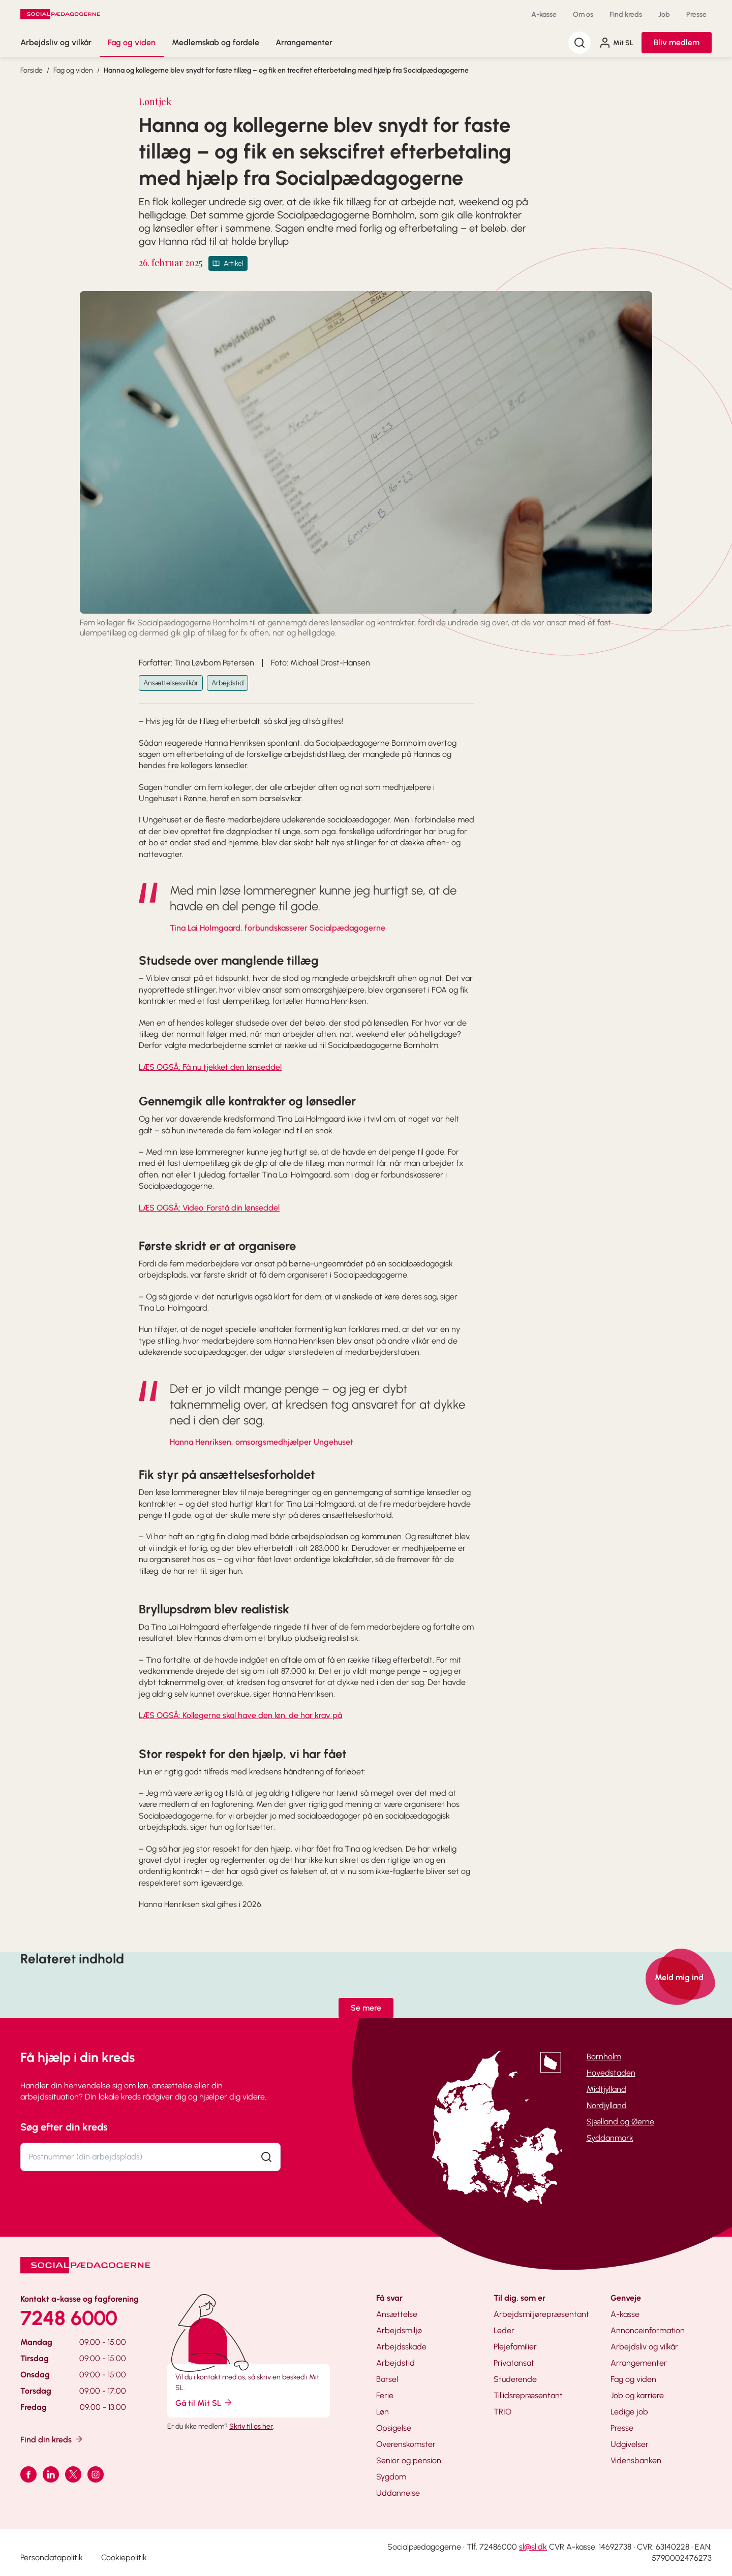 The width and height of the screenshot is (732, 2576). What do you see at coordinates (604, 2056) in the screenshot?
I see `Bornholm` at bounding box center [604, 2056].